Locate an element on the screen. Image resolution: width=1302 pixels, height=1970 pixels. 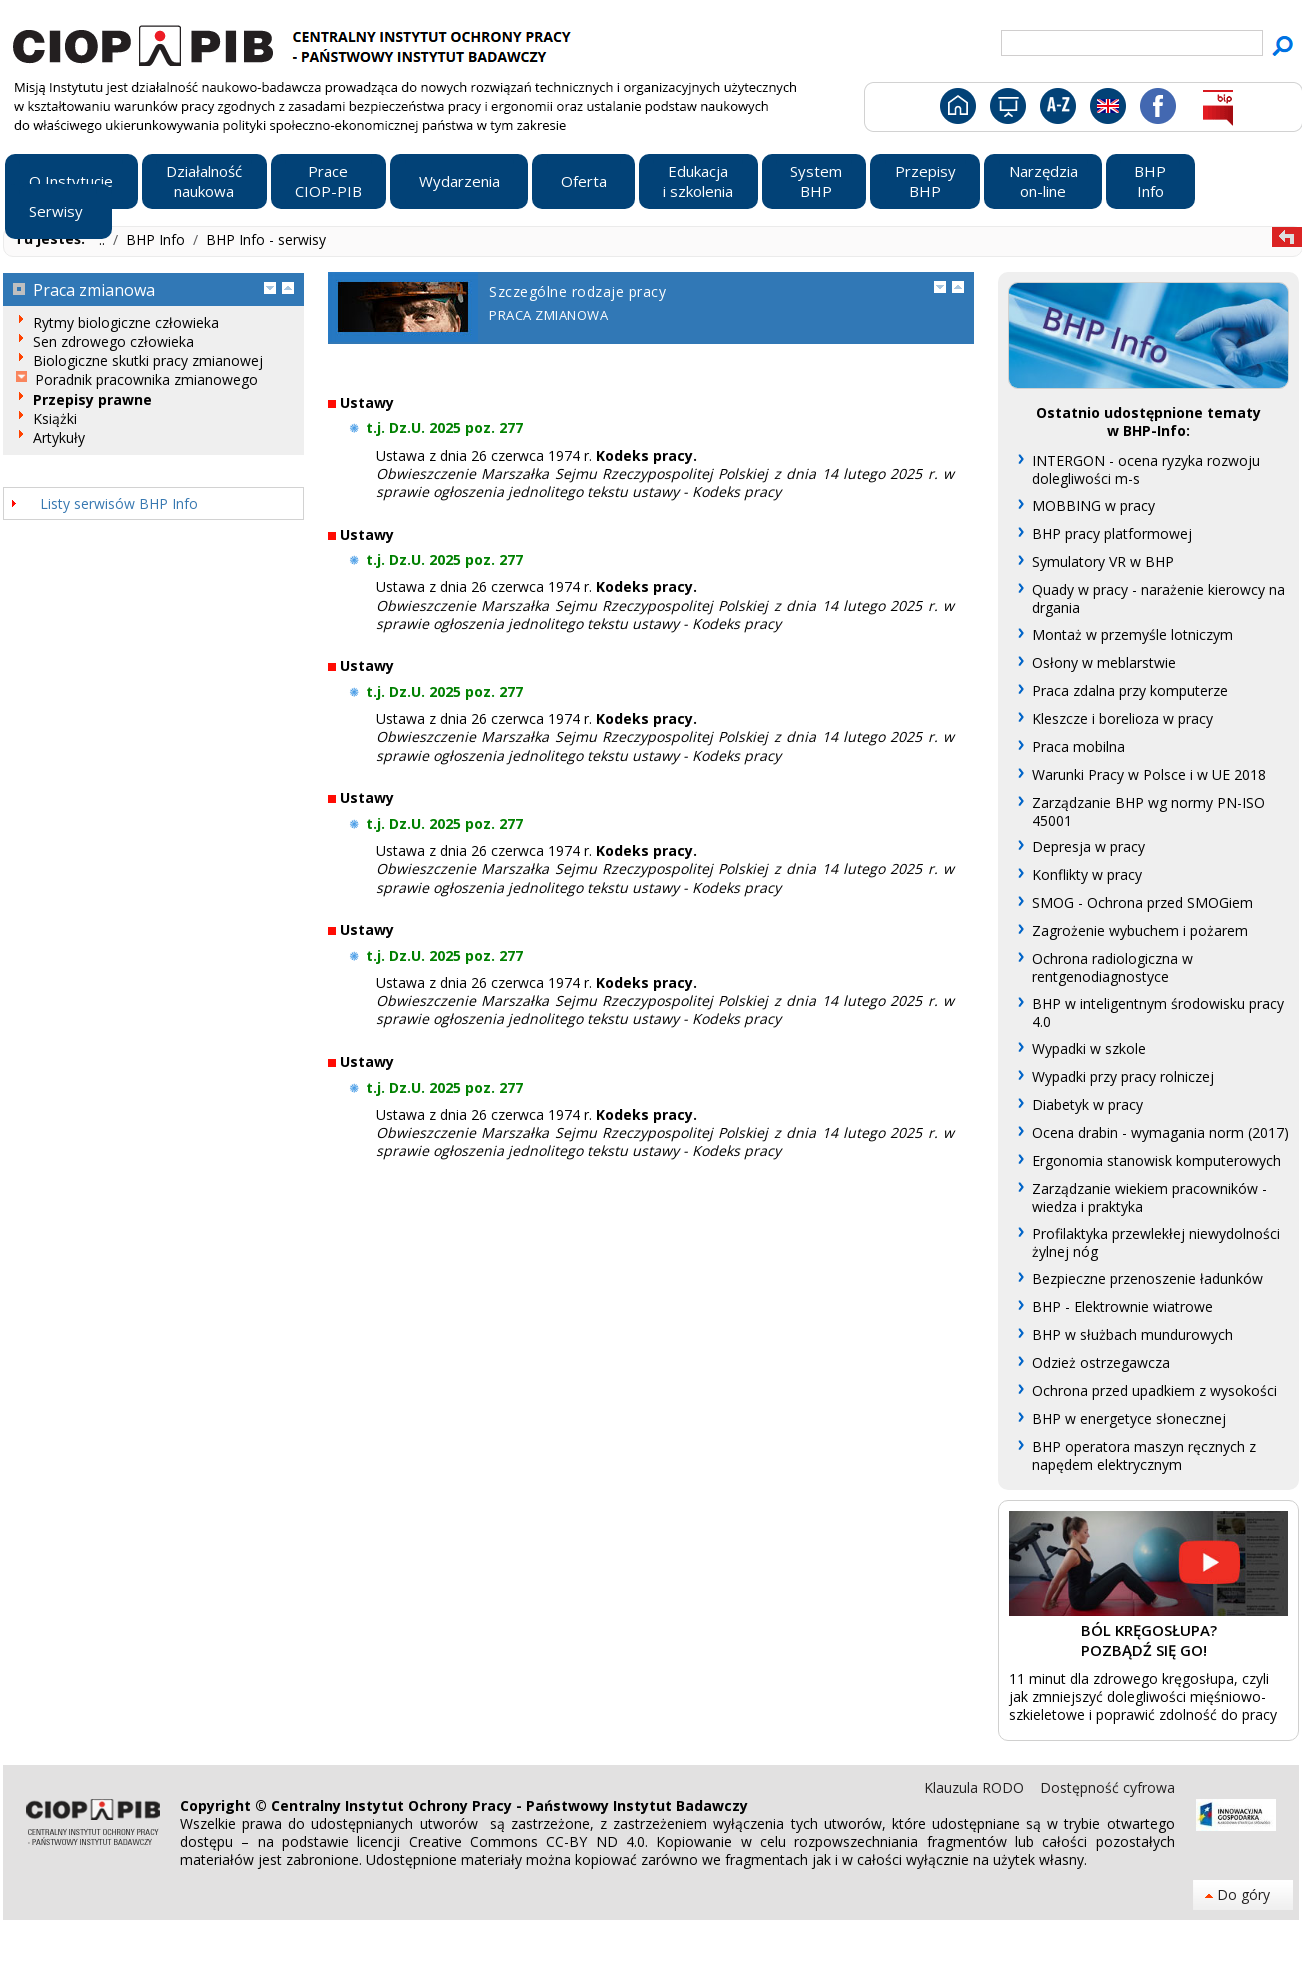
.. is located at coordinates (104, 239).